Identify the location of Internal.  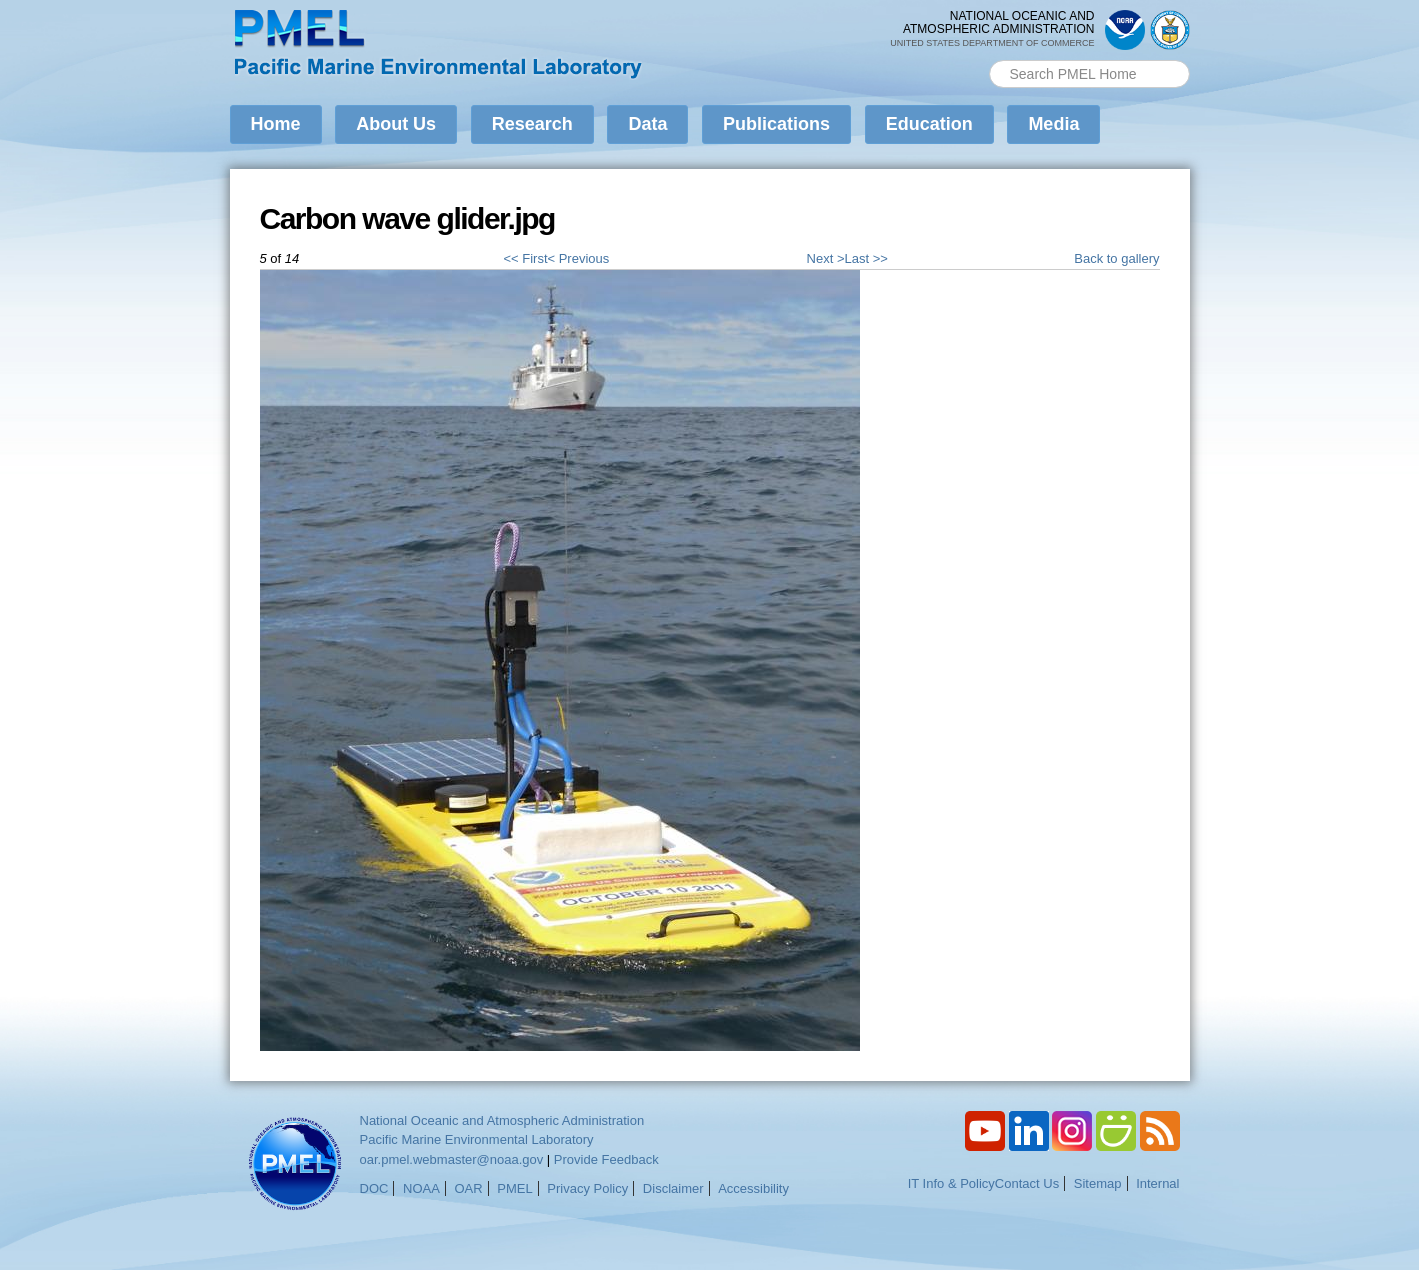
(1157, 1183).